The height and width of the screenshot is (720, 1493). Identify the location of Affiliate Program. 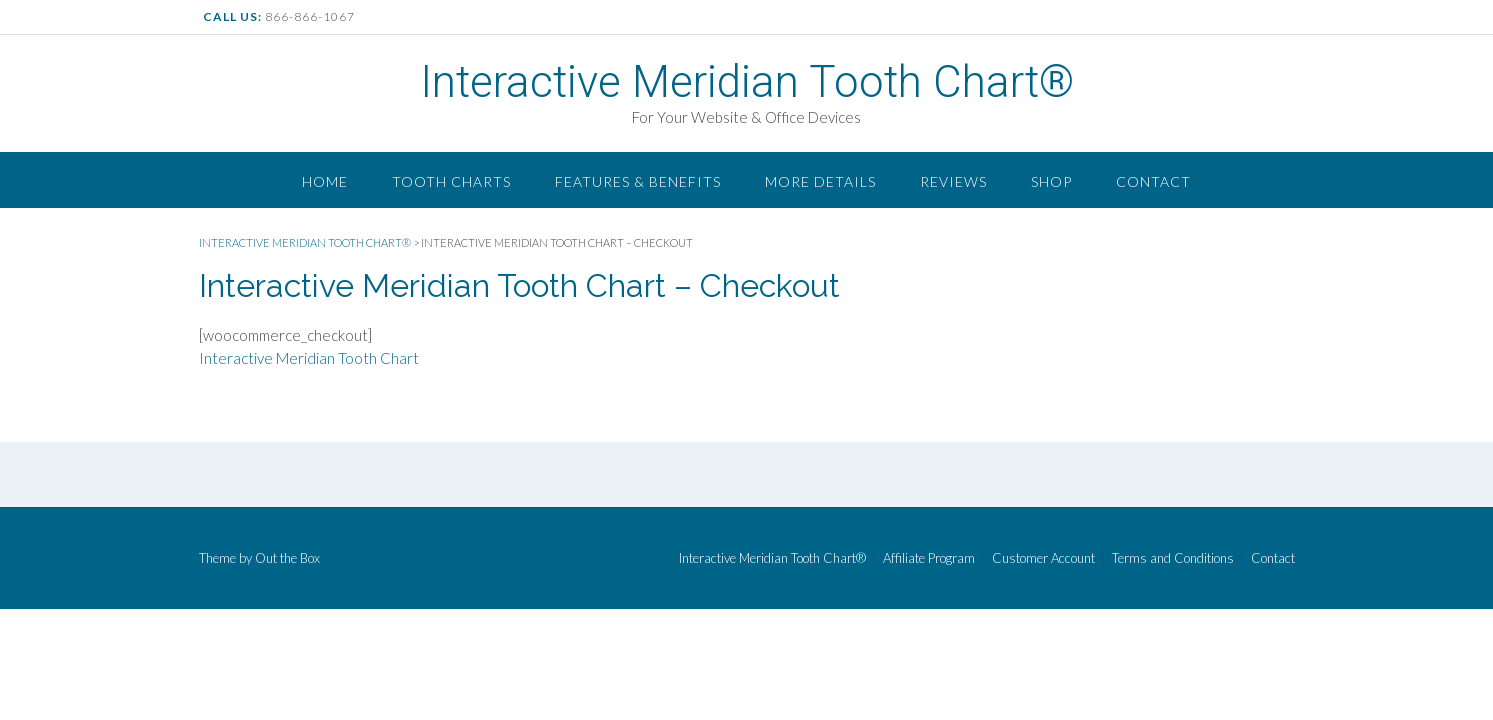
(929, 558).